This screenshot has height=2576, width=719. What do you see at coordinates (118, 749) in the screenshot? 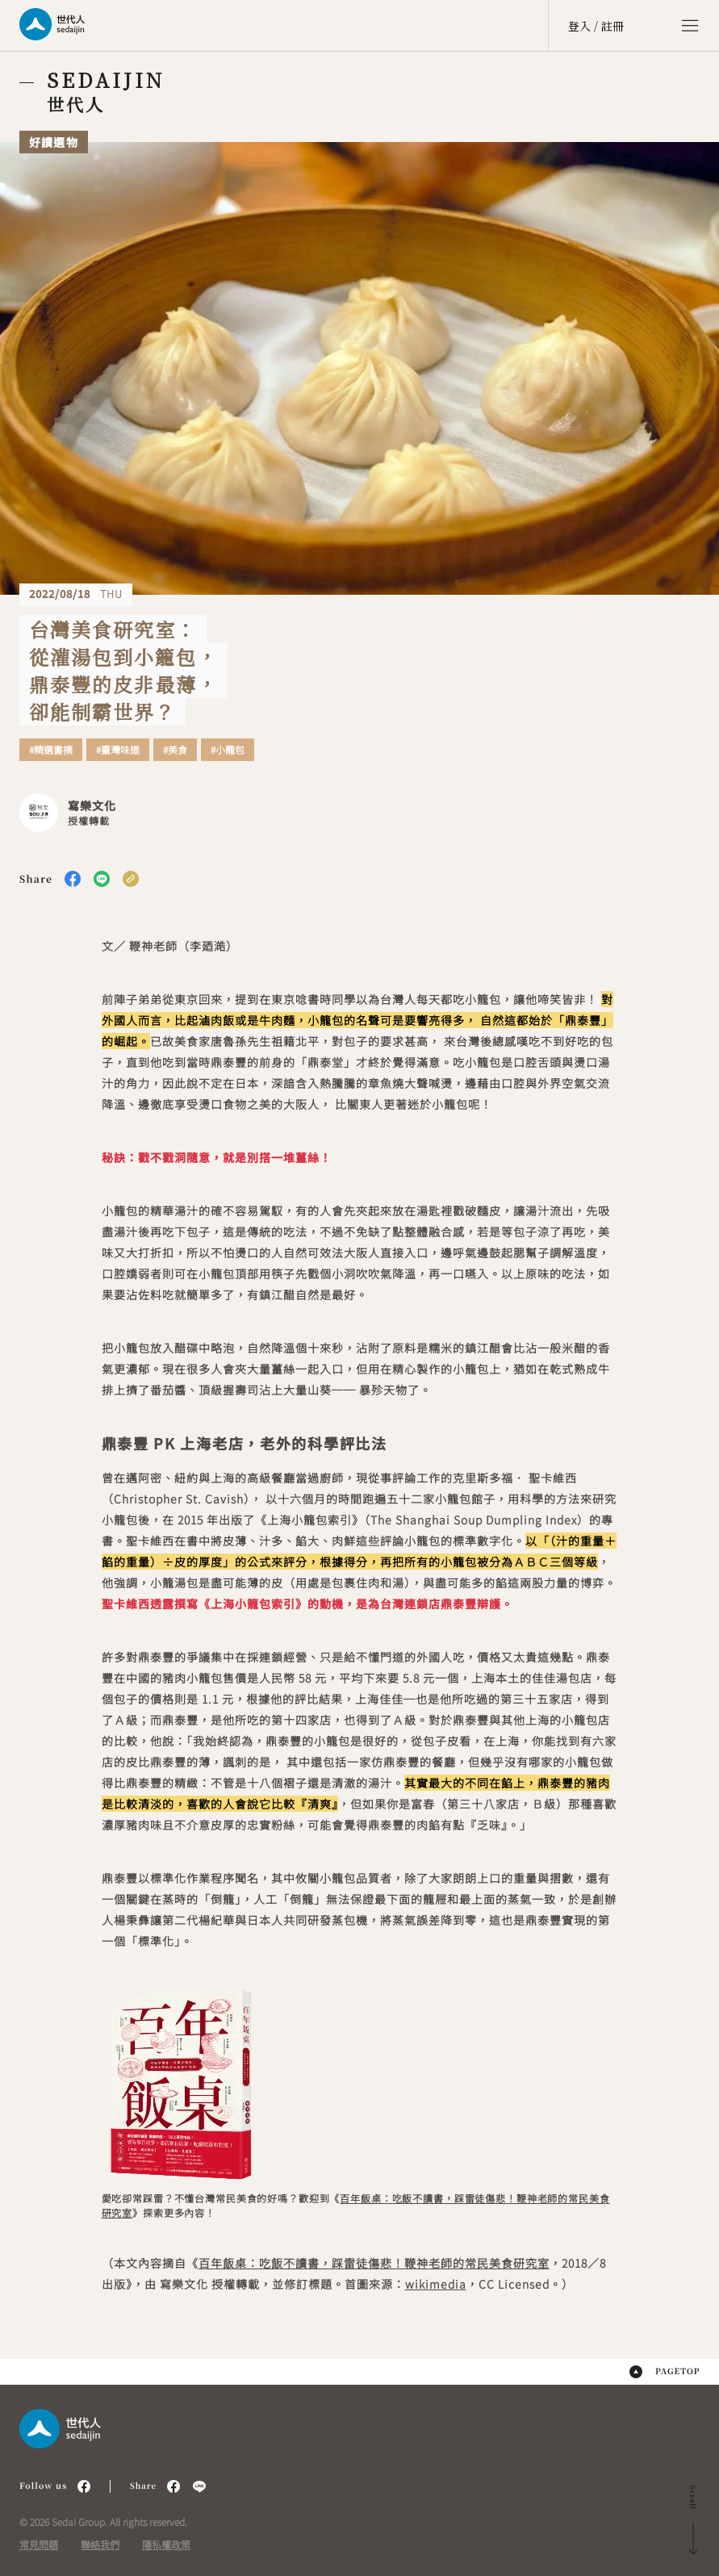
I see `#臺灣味道` at bounding box center [118, 749].